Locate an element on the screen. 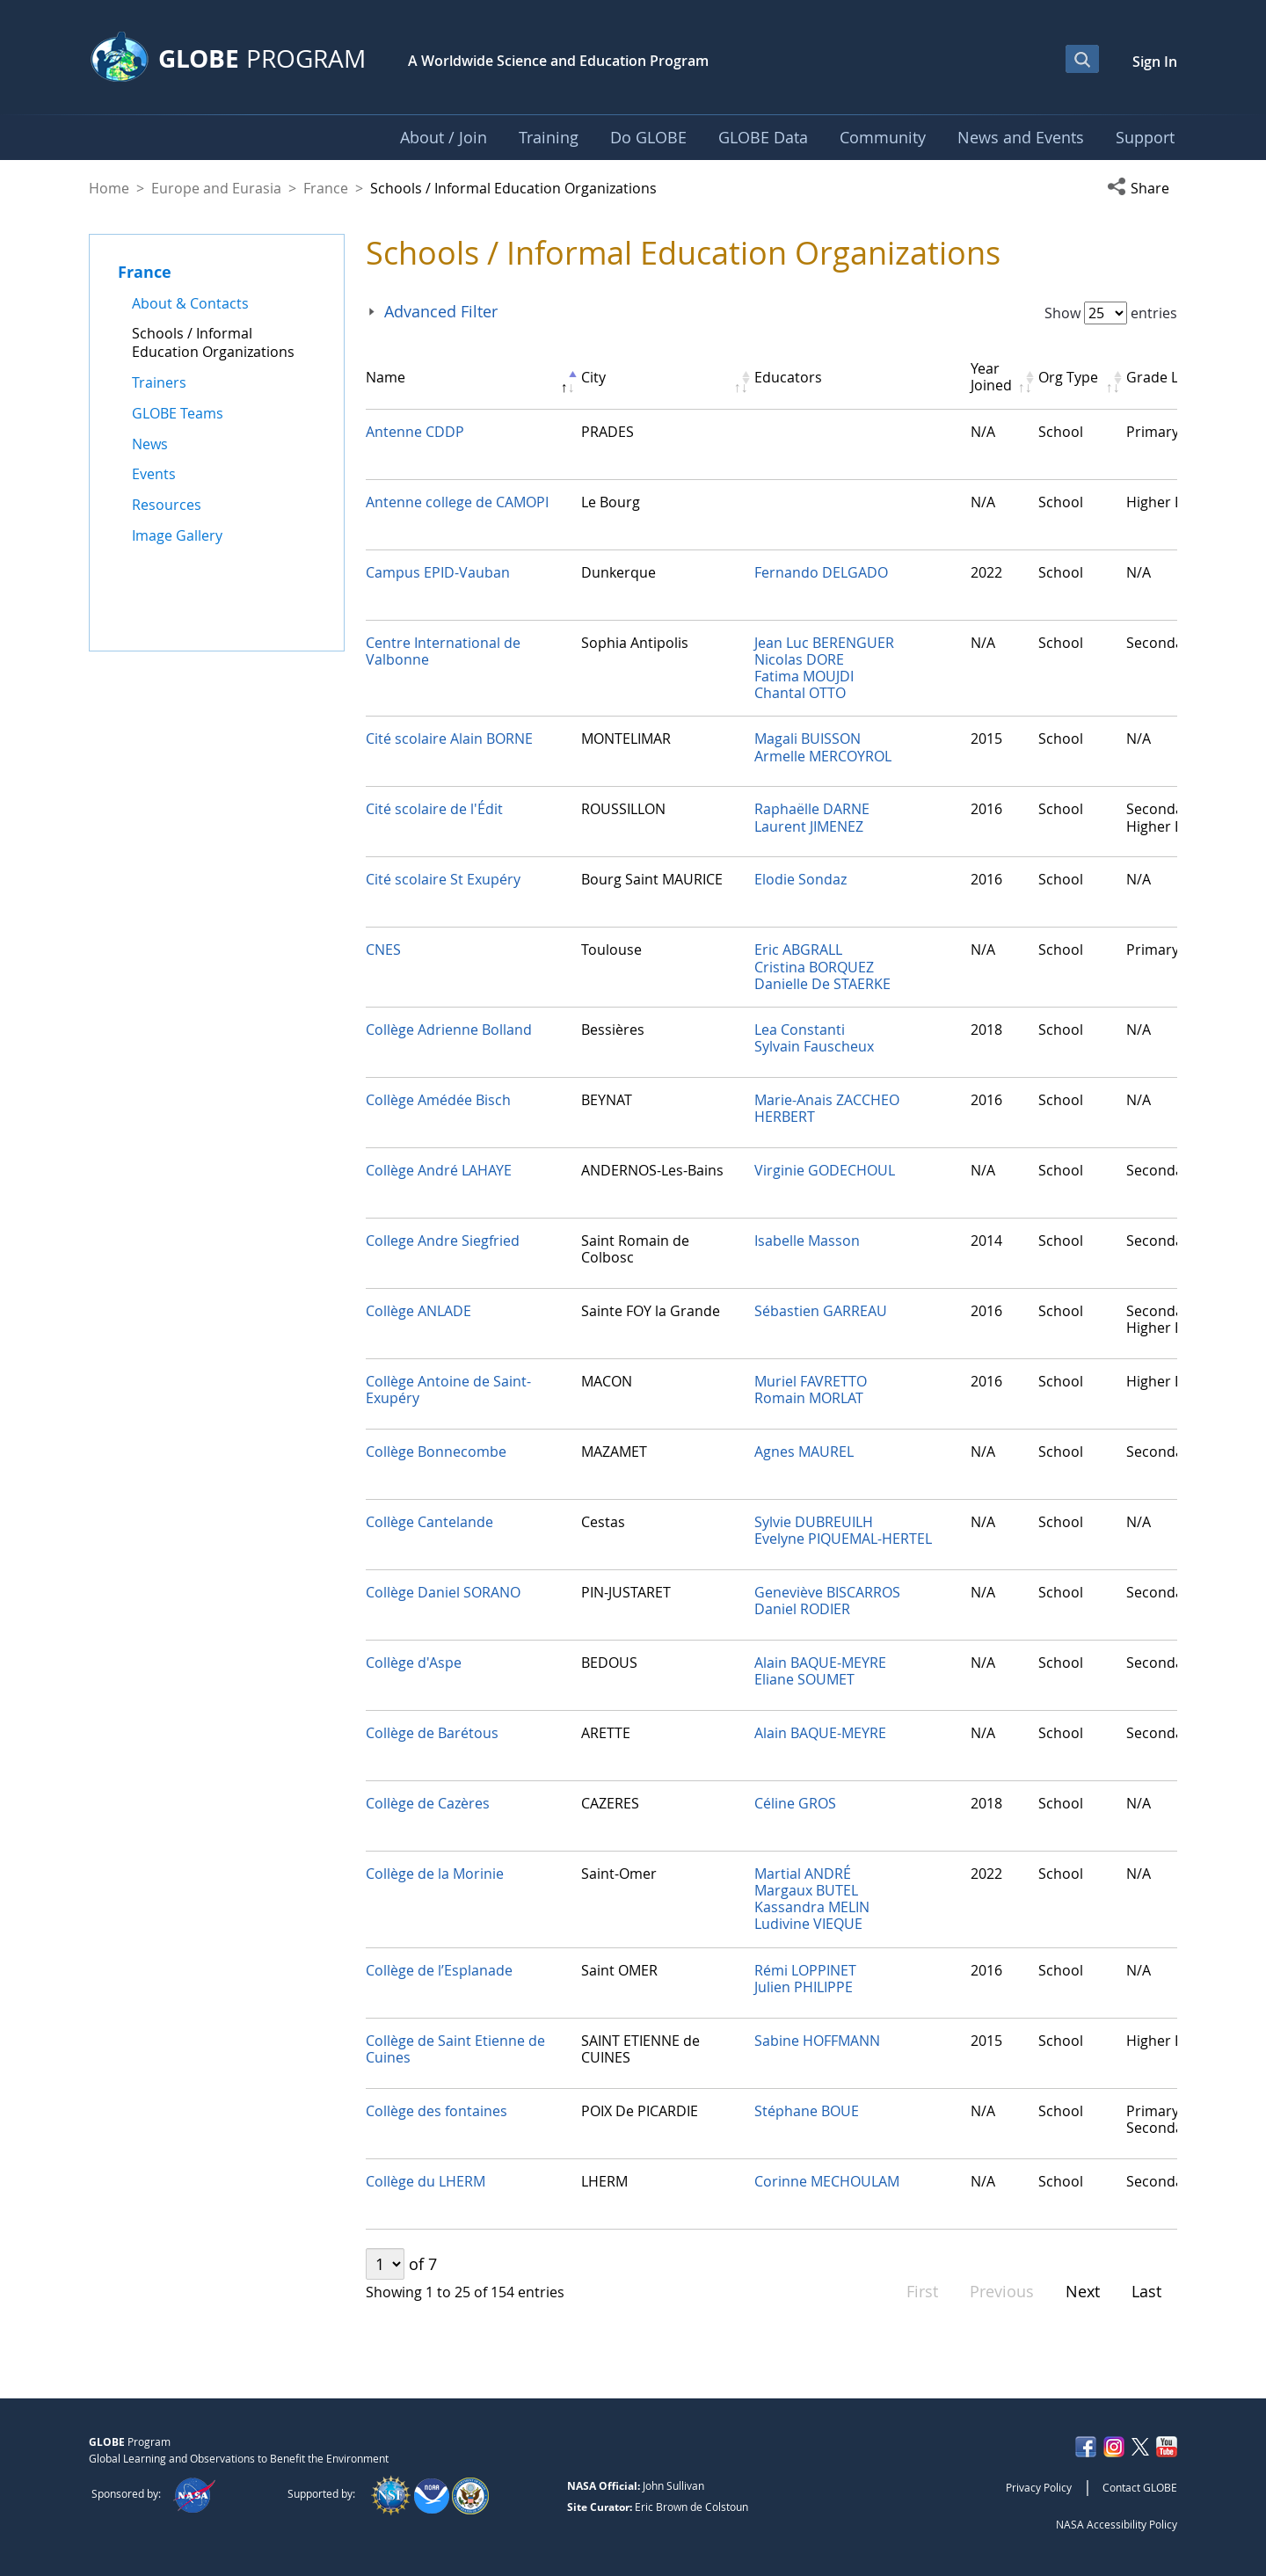 The width and height of the screenshot is (1266, 2576). Muriel FAVRETTO is located at coordinates (810, 1381).